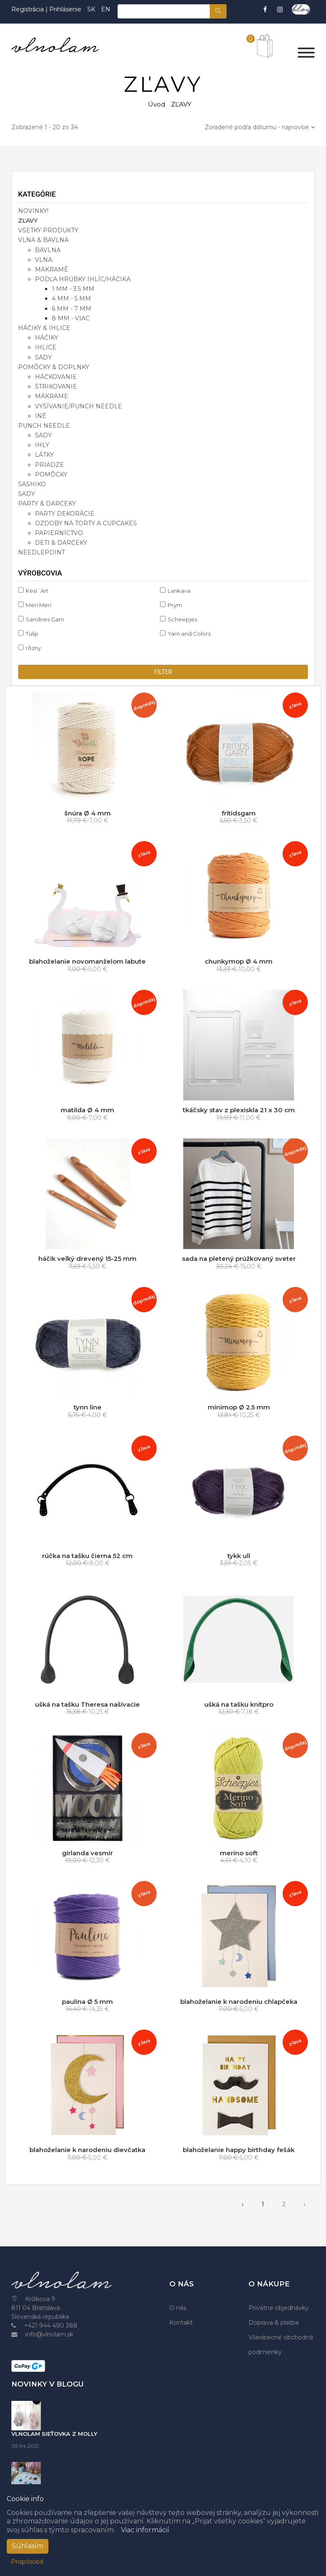 The width and height of the screenshot is (326, 2576). I want to click on priadze, so click(49, 465).